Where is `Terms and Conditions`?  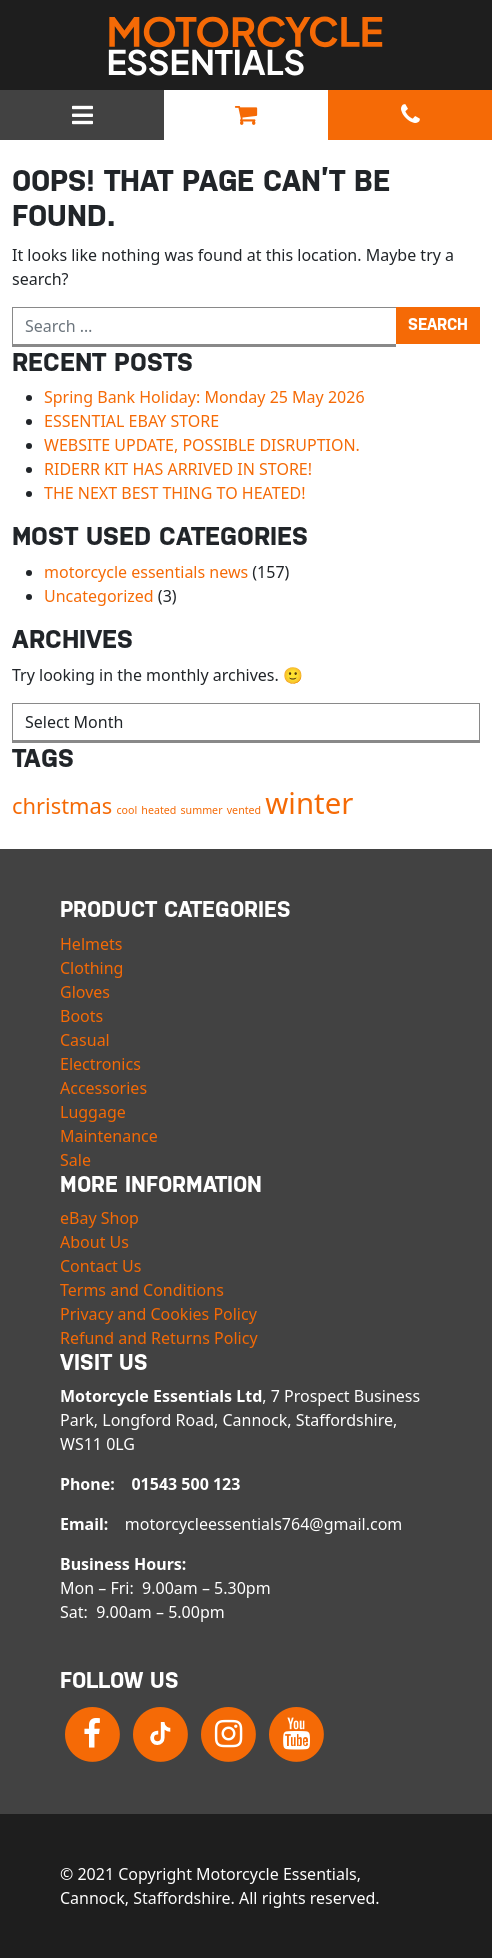 Terms and Conditions is located at coordinates (142, 1290).